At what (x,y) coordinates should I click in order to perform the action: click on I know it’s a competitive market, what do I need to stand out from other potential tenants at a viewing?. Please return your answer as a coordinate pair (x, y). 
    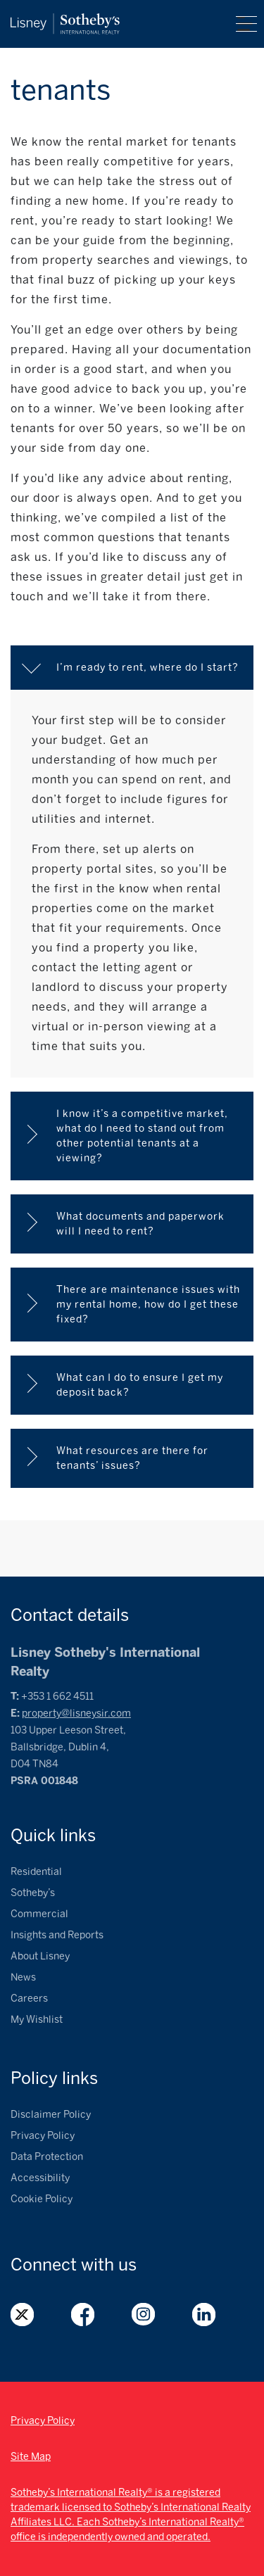
    Looking at the image, I should click on (143, 1136).